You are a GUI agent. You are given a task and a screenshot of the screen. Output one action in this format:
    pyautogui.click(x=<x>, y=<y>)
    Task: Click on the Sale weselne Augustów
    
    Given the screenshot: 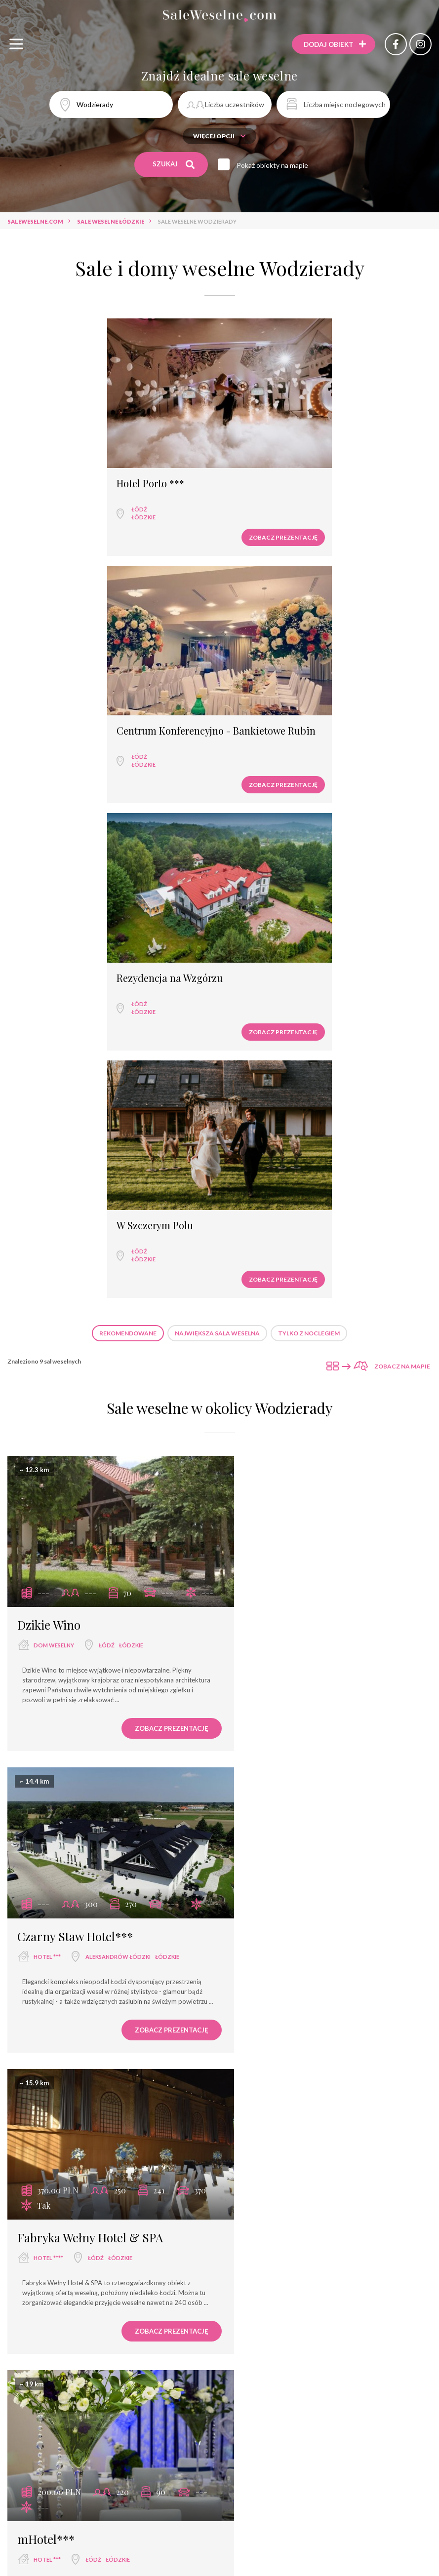 What is the action you would take?
    pyautogui.click(x=217, y=2561)
    